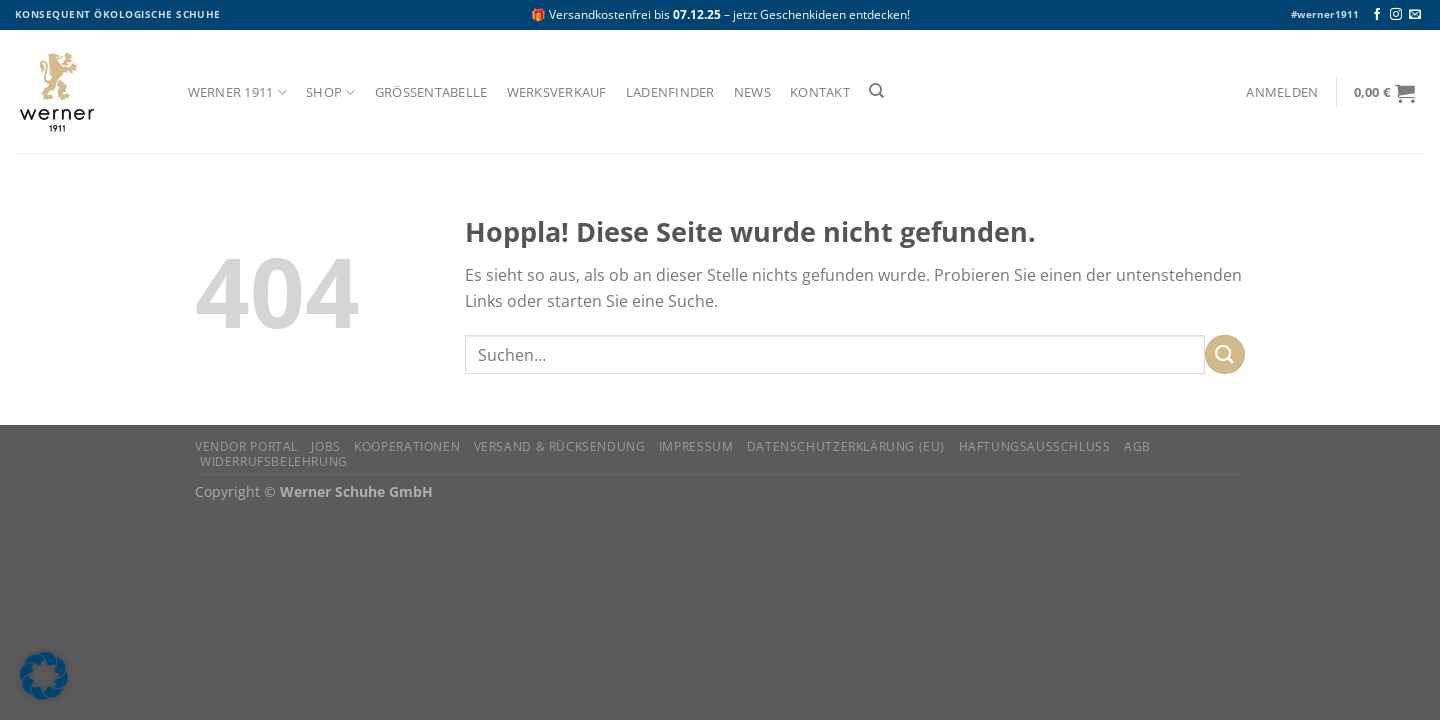 This screenshot has width=1440, height=720. I want to click on Impressum, so click(696, 446).